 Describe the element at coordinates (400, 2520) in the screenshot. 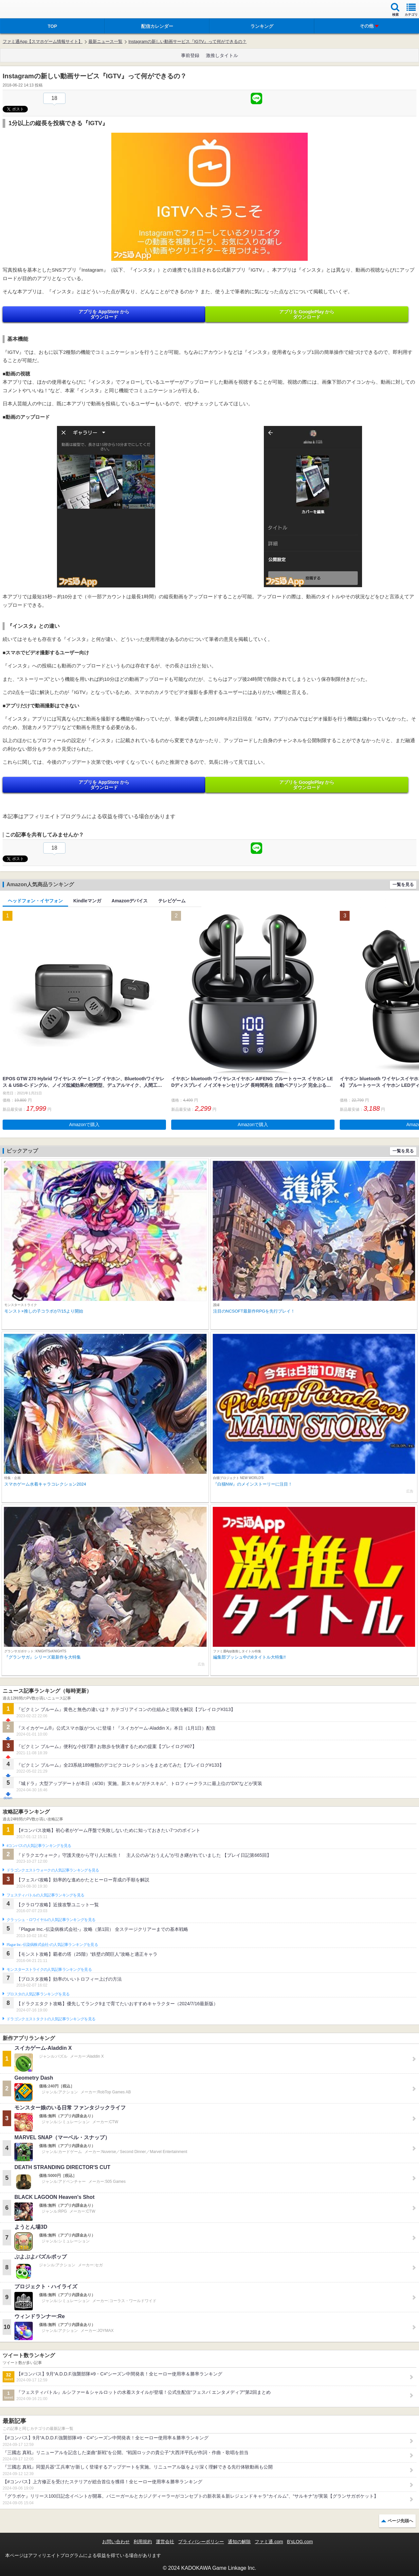

I see `ページ先頭へ` at that location.